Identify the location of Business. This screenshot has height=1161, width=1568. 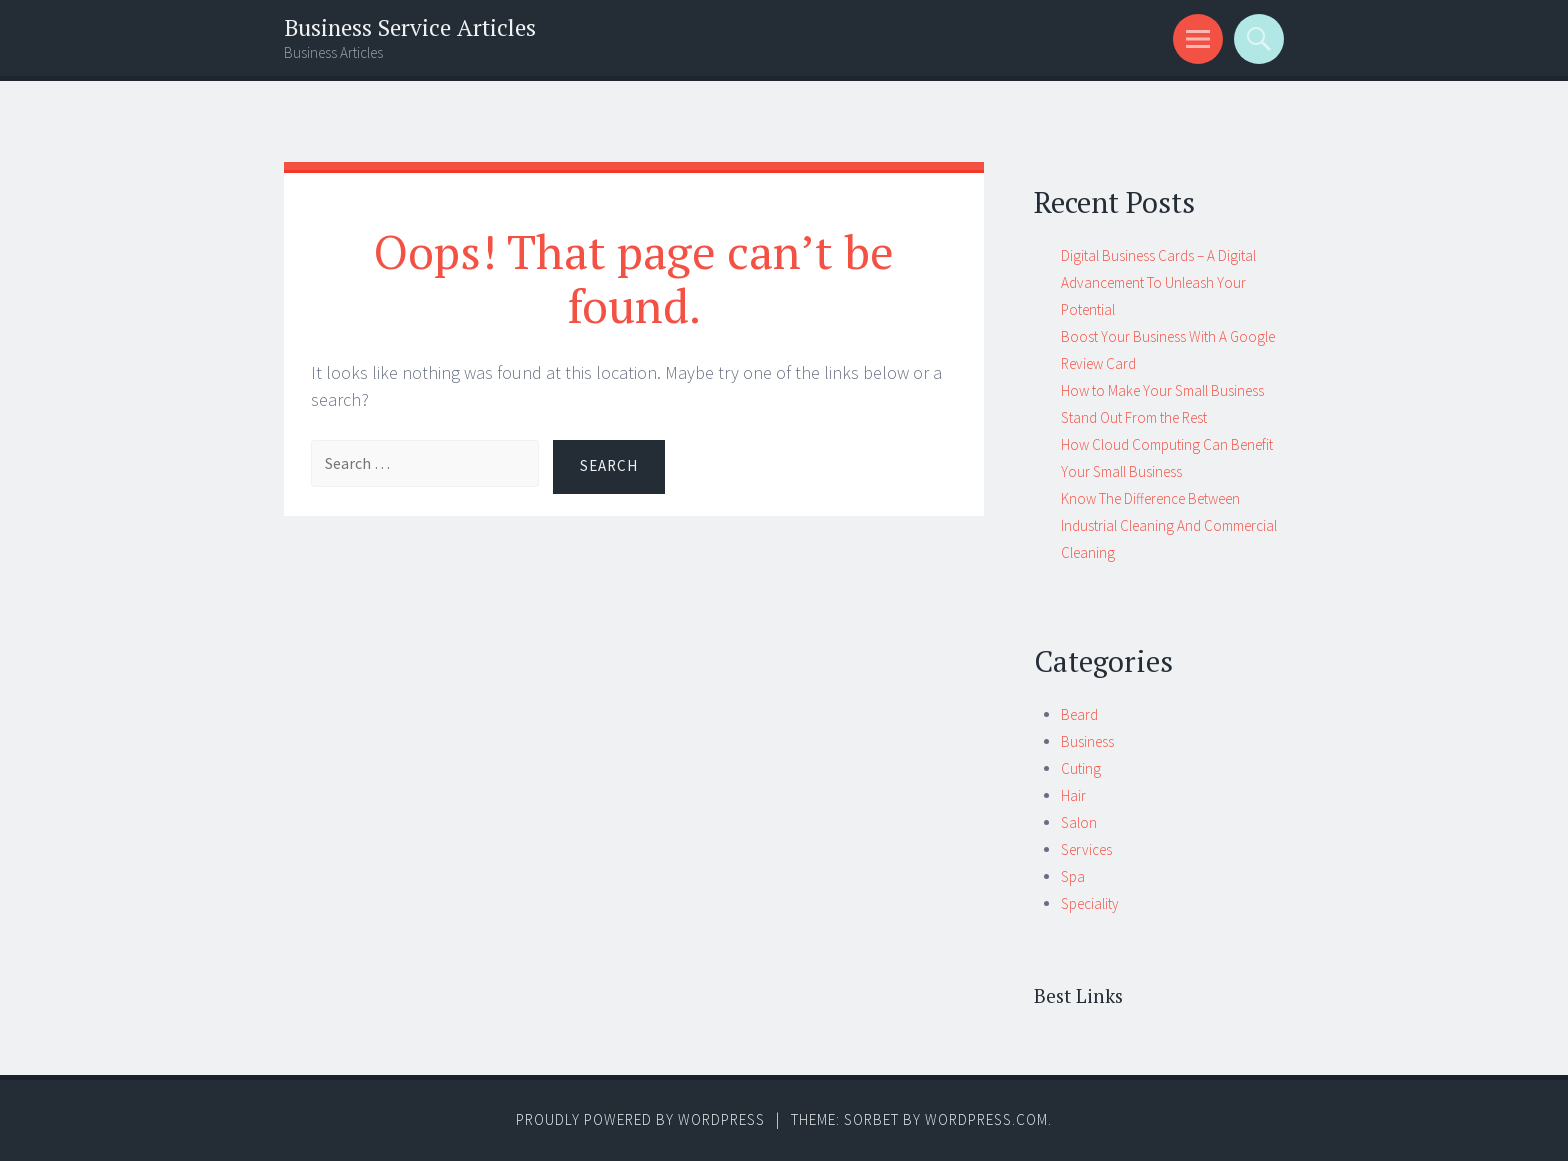
(1087, 741).